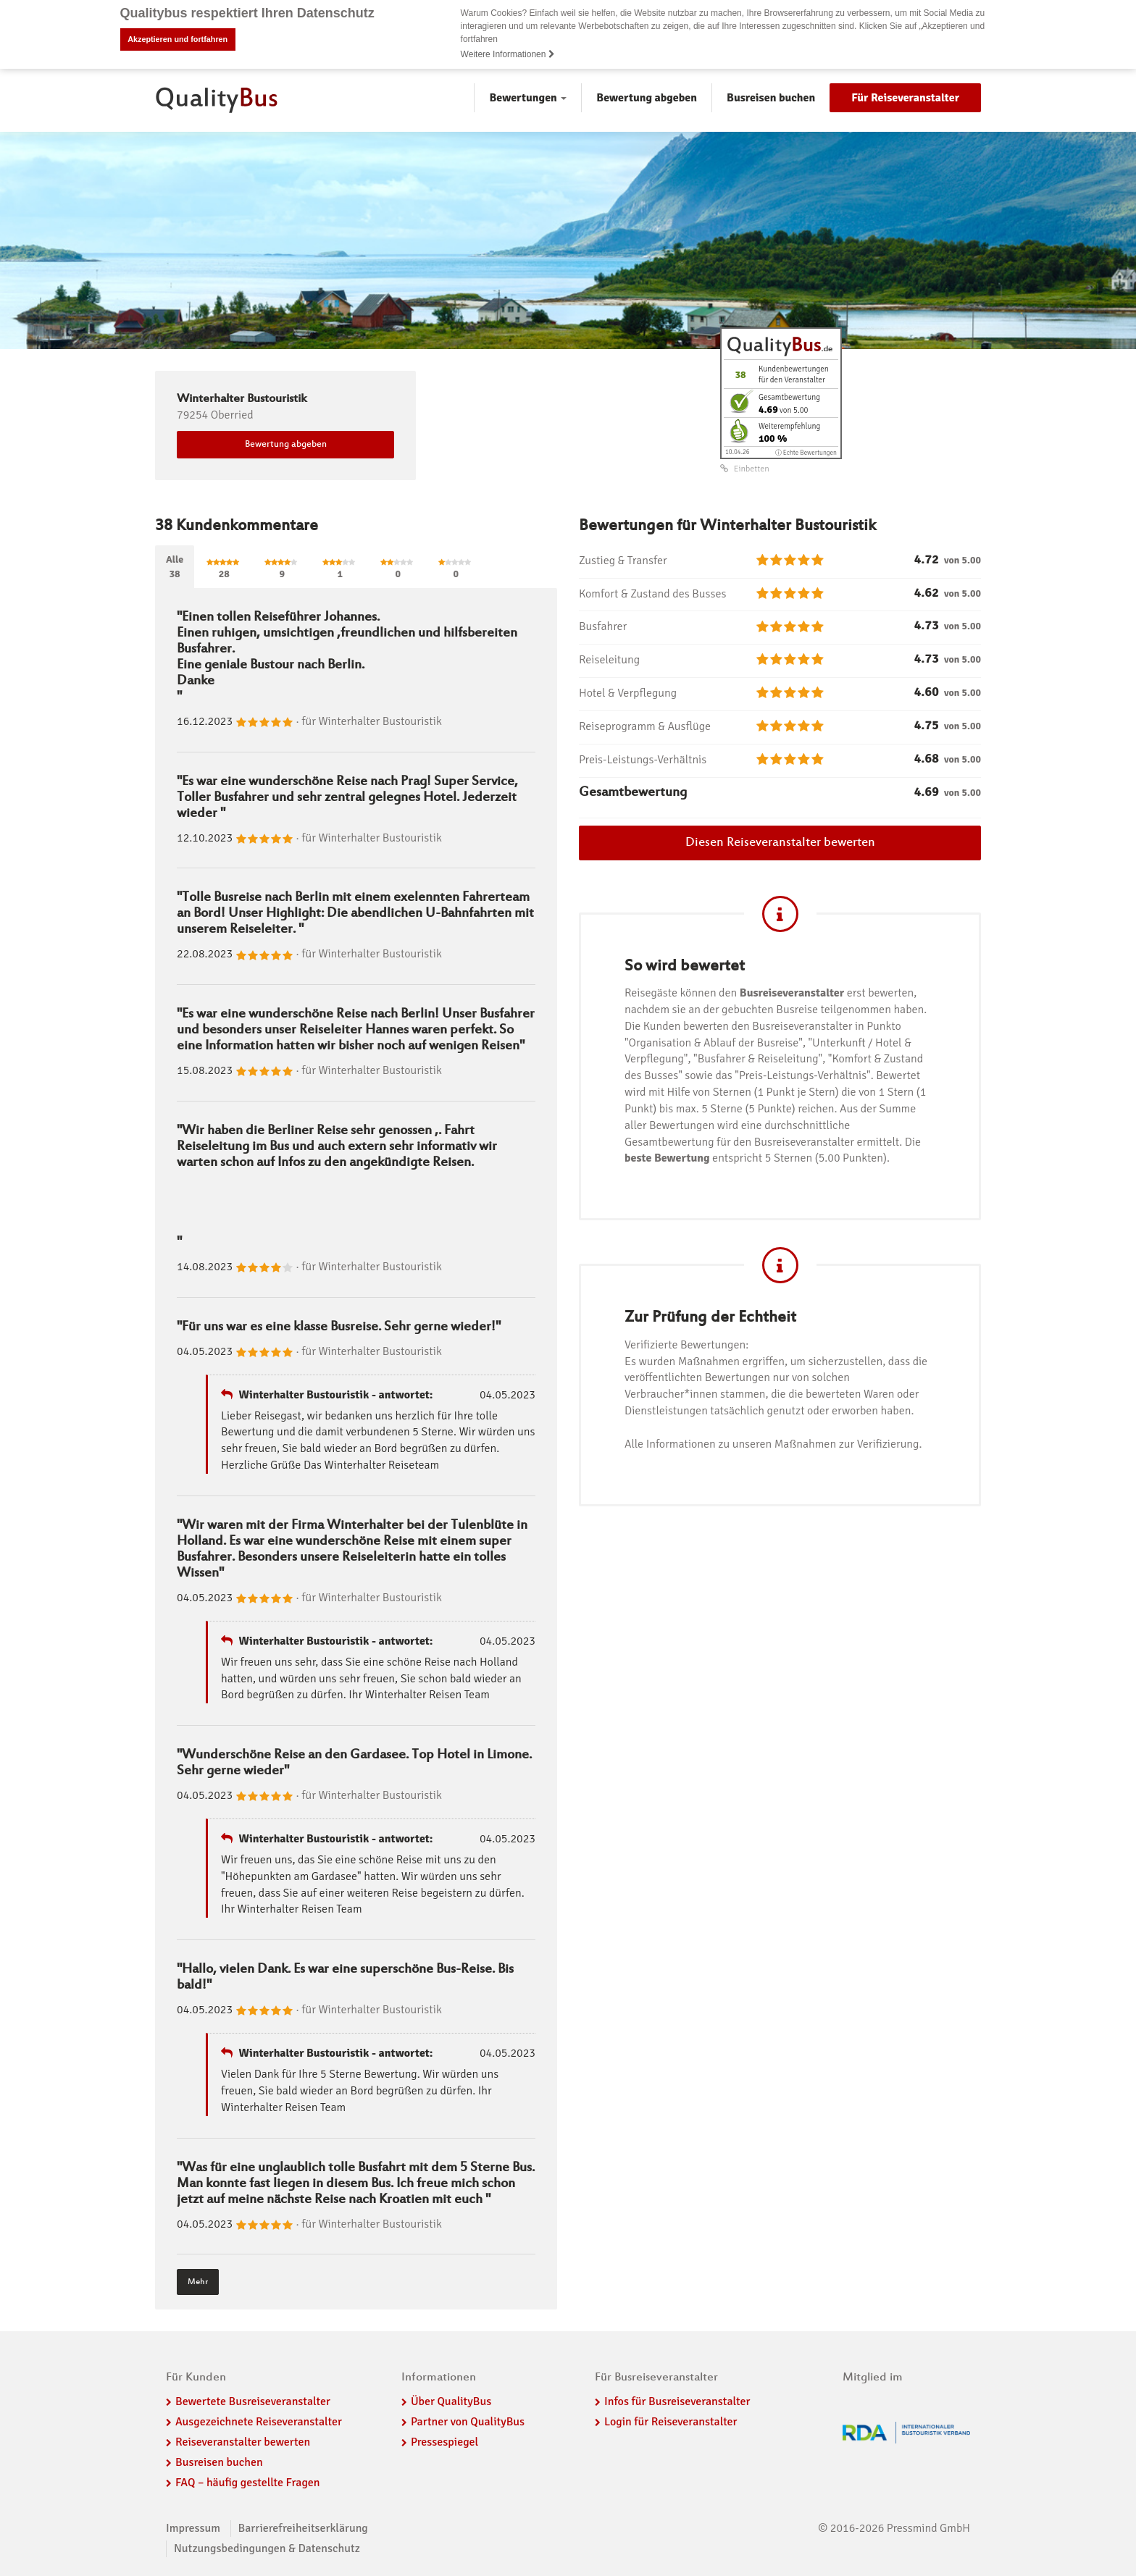 Image resolution: width=1136 pixels, height=2576 pixels. What do you see at coordinates (905, 98) in the screenshot?
I see `Für Reiseveranstalter` at bounding box center [905, 98].